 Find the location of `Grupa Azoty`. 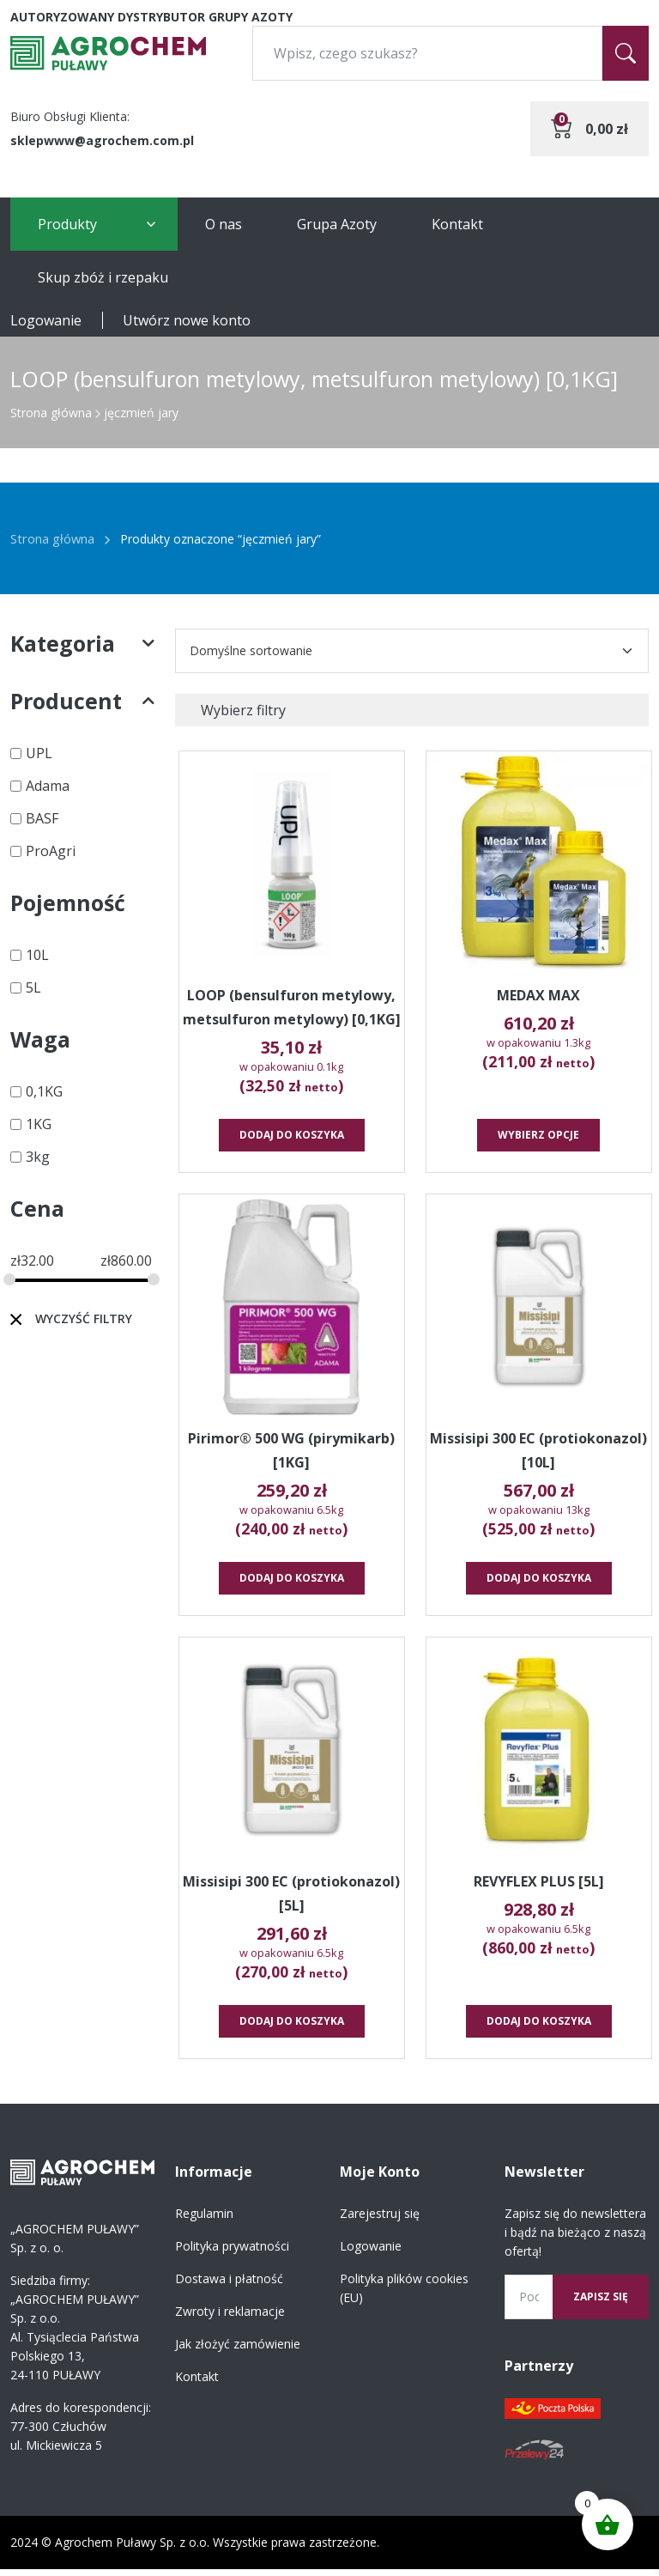

Grupa Azoty is located at coordinates (337, 224).